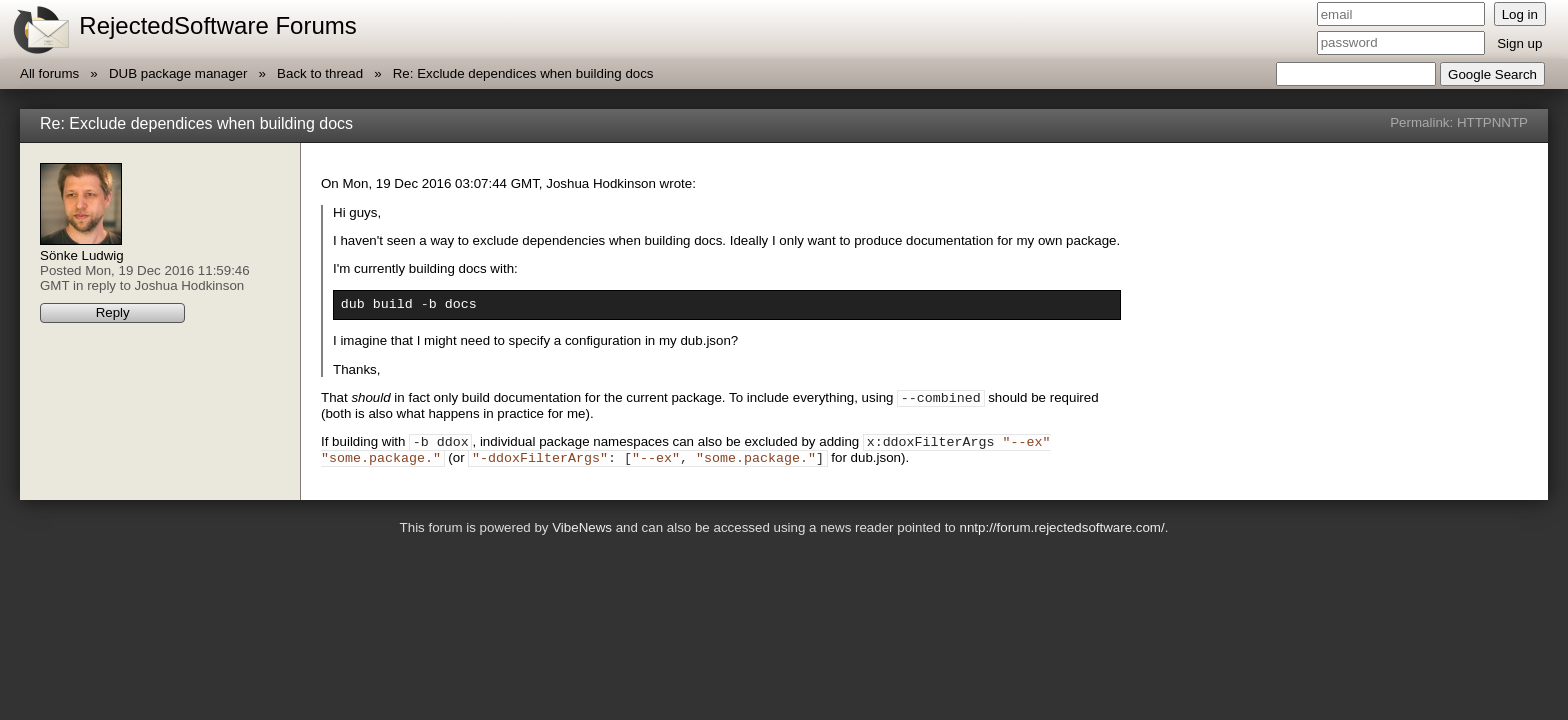 The height and width of the screenshot is (720, 1568). Describe the element at coordinates (1510, 122) in the screenshot. I see `NNTP` at that location.